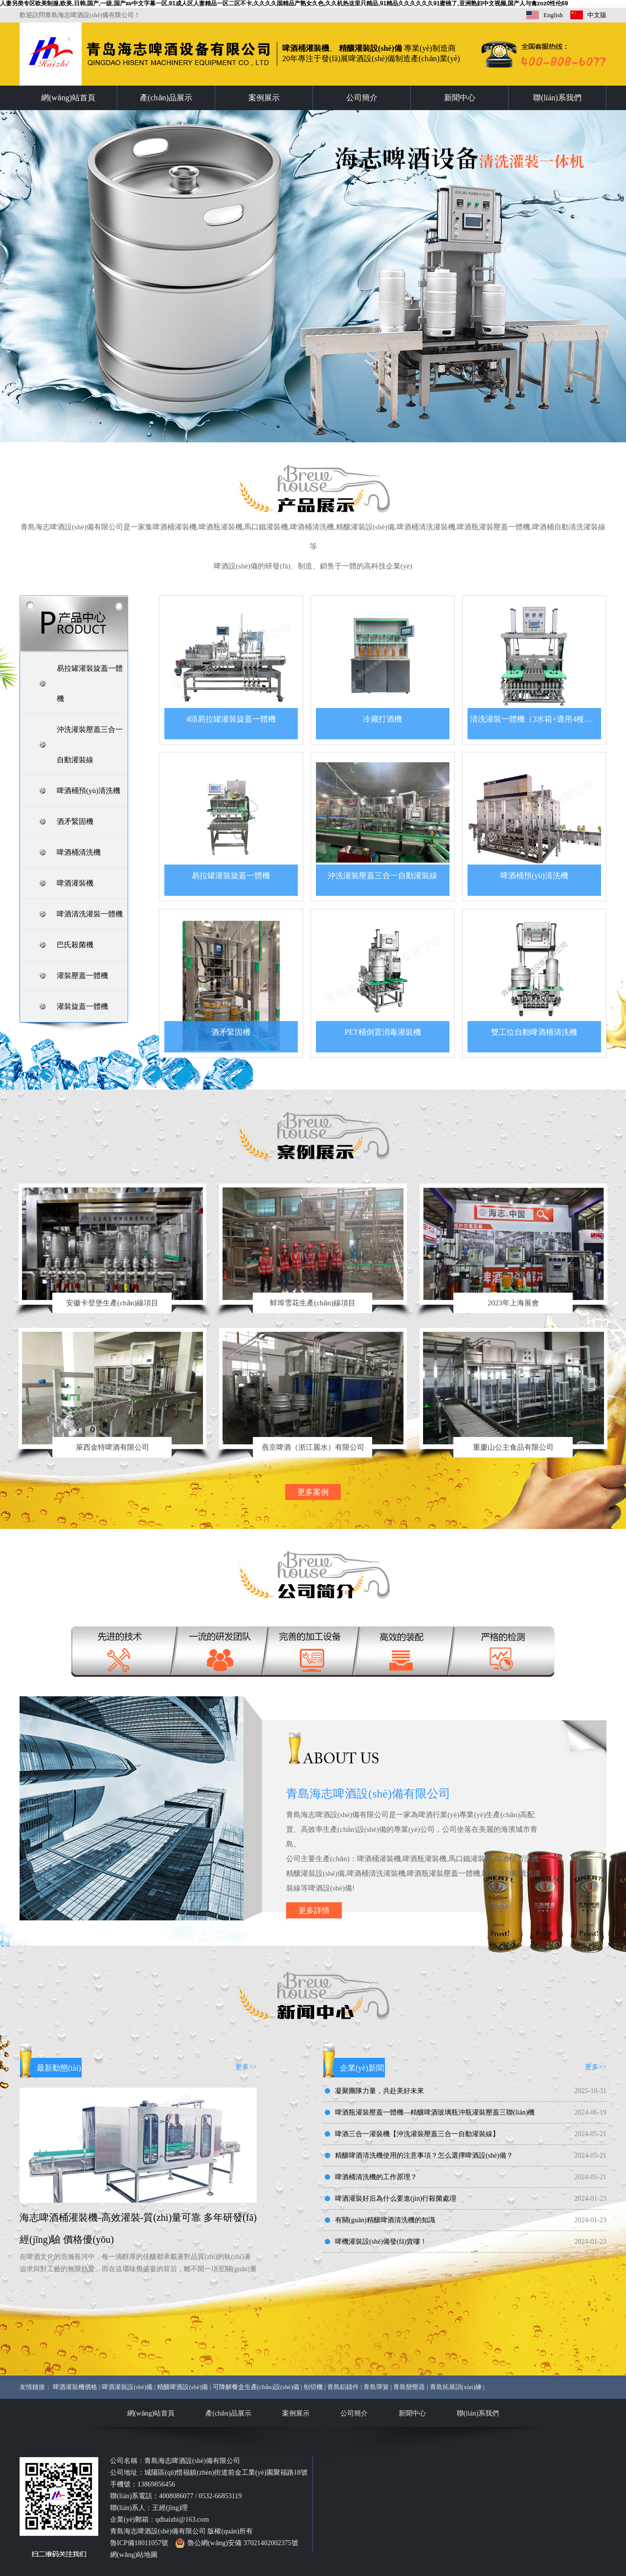 Image resolution: width=626 pixels, height=2576 pixels. What do you see at coordinates (424, 2155) in the screenshot?
I see `精釀啤酒清洗機使用的注意事項？怎么選擇啤酒設(shè)備？` at bounding box center [424, 2155].